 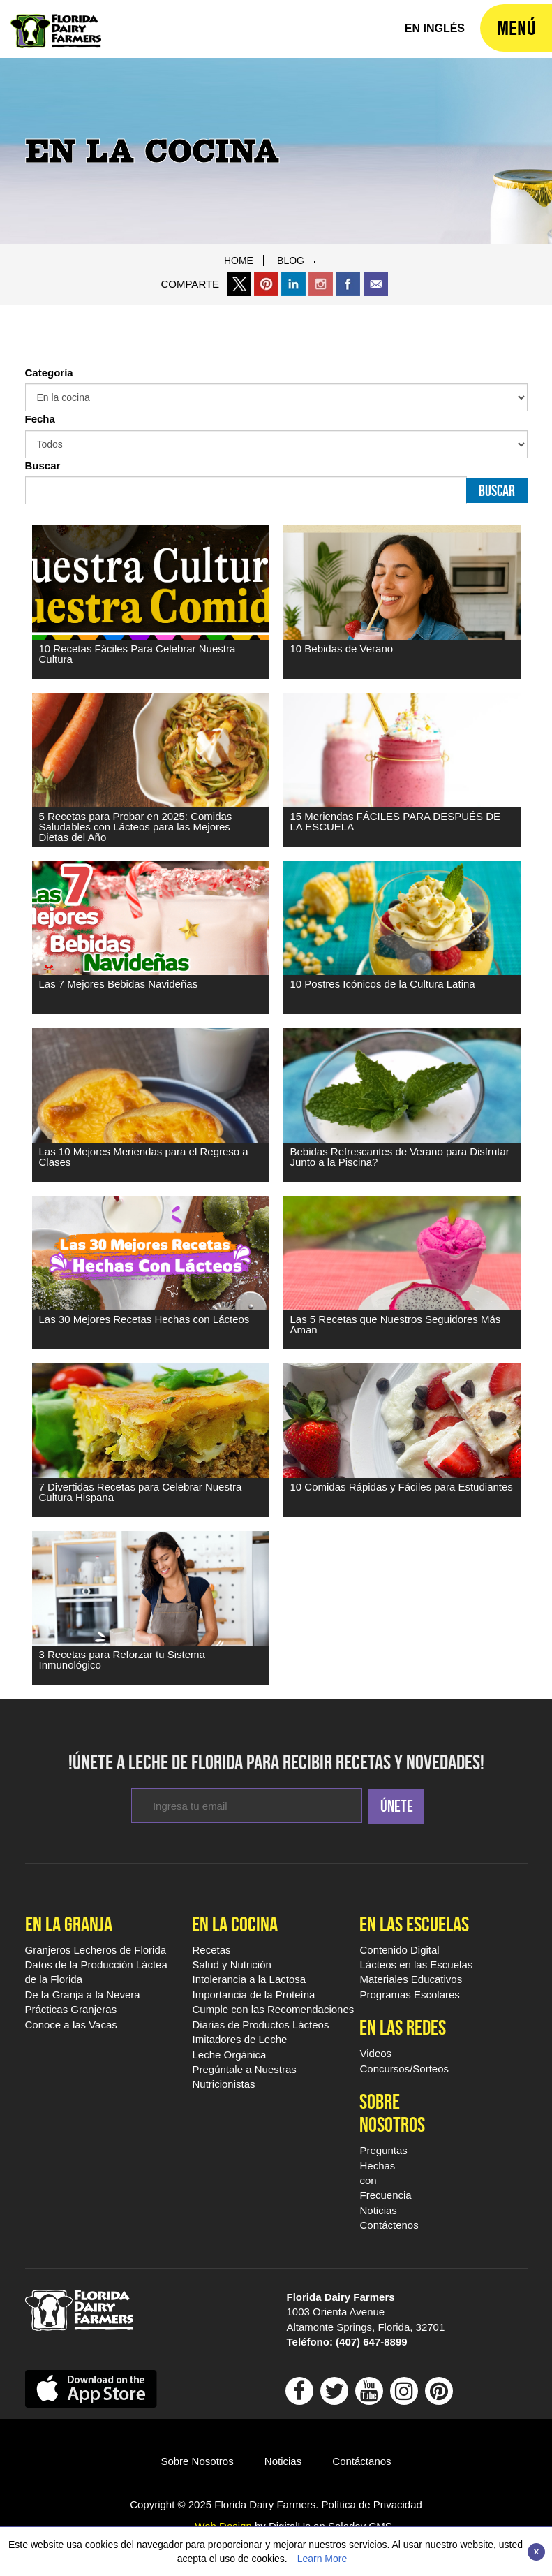 What do you see at coordinates (516, 28) in the screenshot?
I see `[navigation]` at bounding box center [516, 28].